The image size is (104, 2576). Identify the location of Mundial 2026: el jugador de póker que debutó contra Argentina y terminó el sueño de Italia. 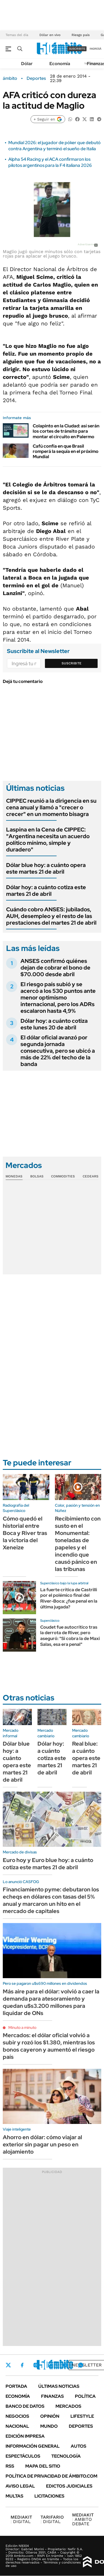
(54, 146).